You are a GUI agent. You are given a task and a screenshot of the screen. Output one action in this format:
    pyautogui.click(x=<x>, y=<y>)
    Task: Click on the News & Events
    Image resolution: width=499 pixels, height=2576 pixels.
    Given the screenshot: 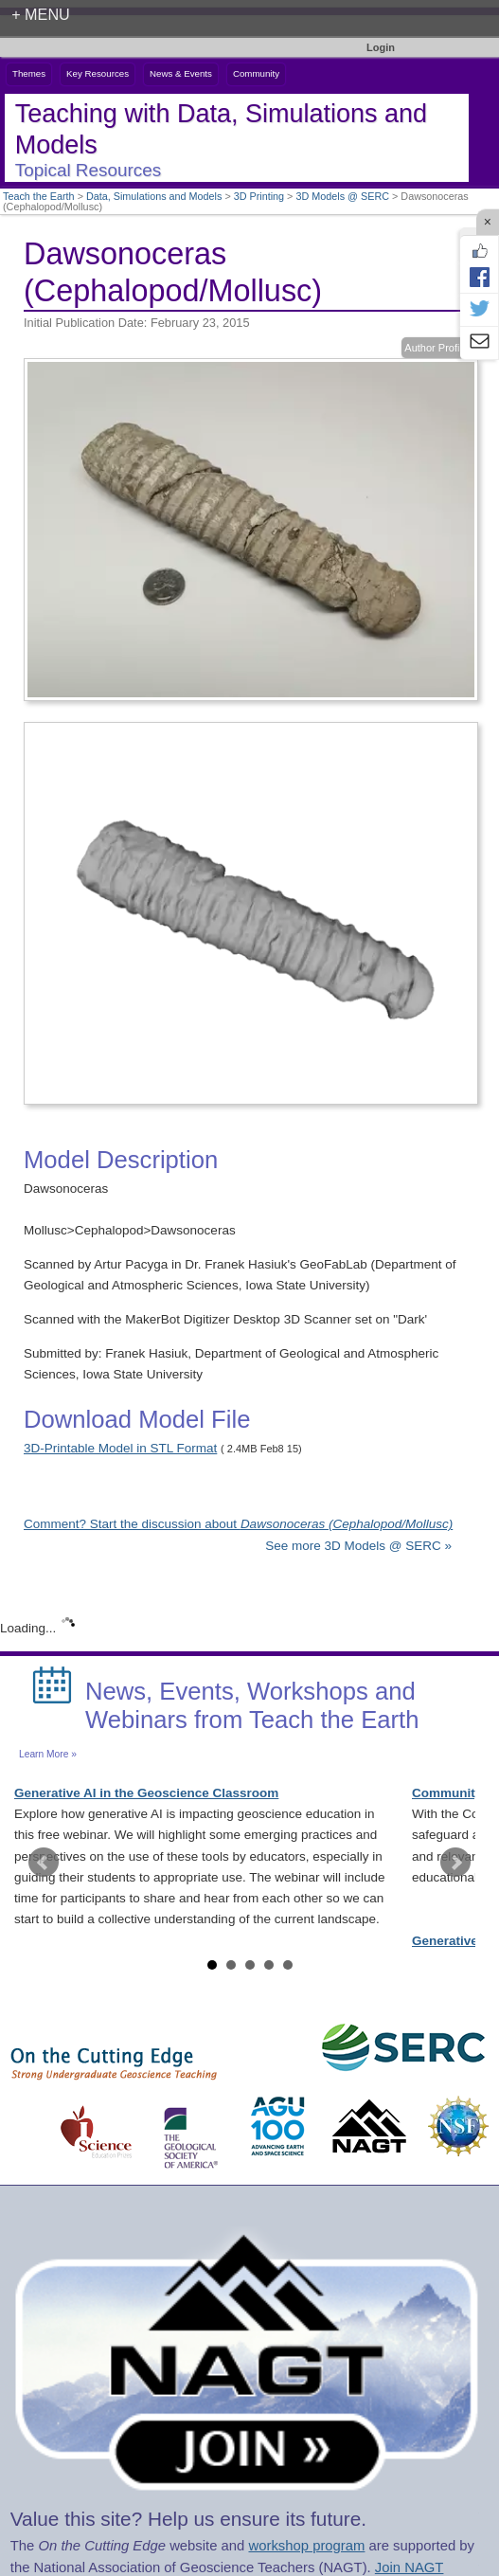 What is the action you would take?
    pyautogui.click(x=181, y=73)
    